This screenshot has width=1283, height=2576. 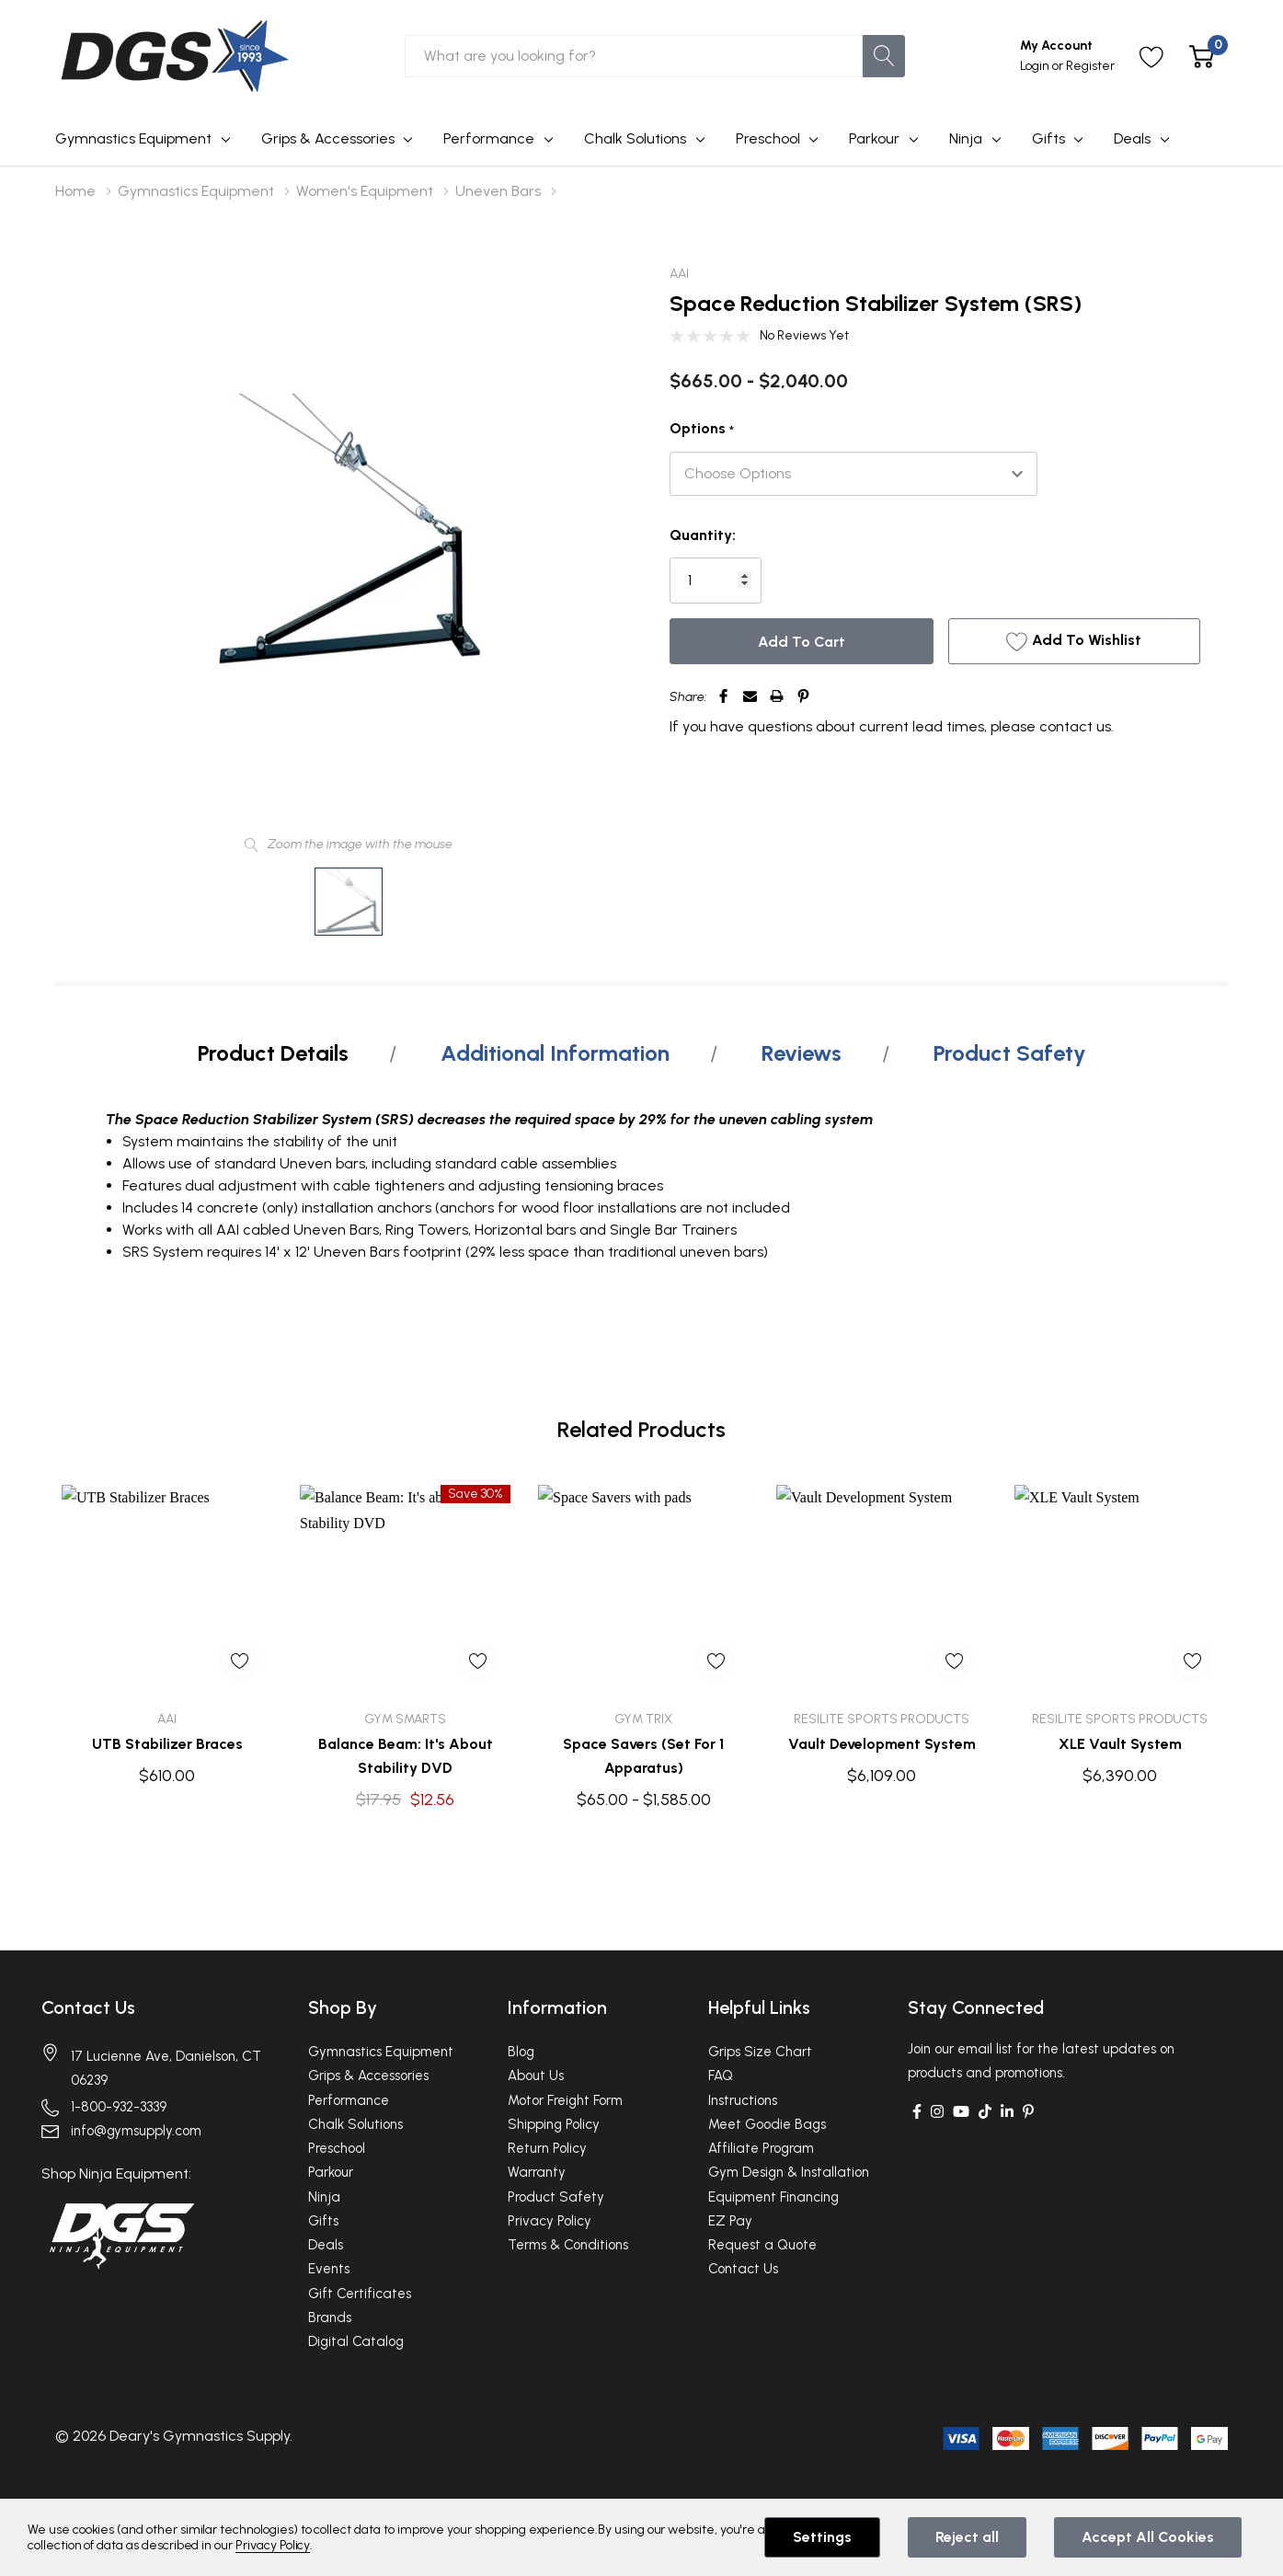 What do you see at coordinates (1148, 2537) in the screenshot?
I see `Accept All Cookies` at bounding box center [1148, 2537].